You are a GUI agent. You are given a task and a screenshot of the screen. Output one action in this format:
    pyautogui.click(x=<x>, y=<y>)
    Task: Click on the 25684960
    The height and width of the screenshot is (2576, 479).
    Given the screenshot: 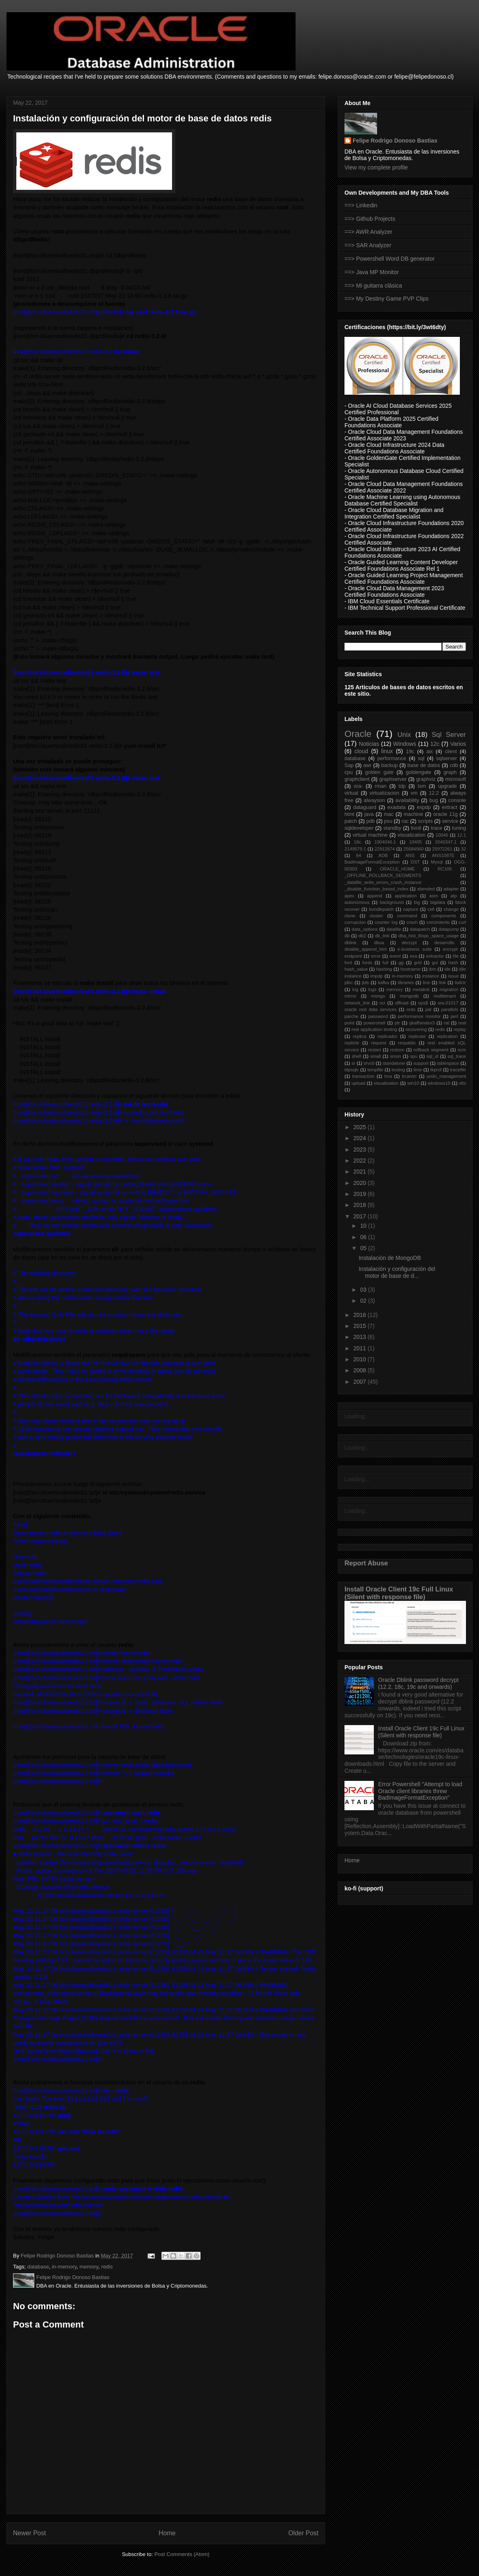 What is the action you would take?
    pyautogui.click(x=413, y=848)
    